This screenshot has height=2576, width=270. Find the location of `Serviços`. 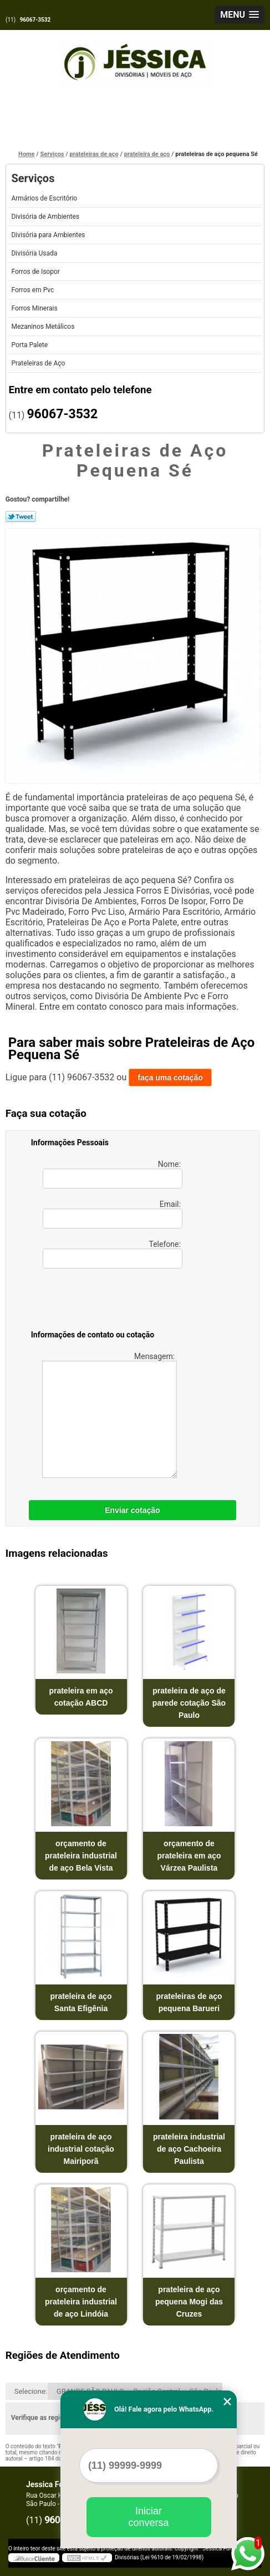

Serviços is located at coordinates (32, 178).